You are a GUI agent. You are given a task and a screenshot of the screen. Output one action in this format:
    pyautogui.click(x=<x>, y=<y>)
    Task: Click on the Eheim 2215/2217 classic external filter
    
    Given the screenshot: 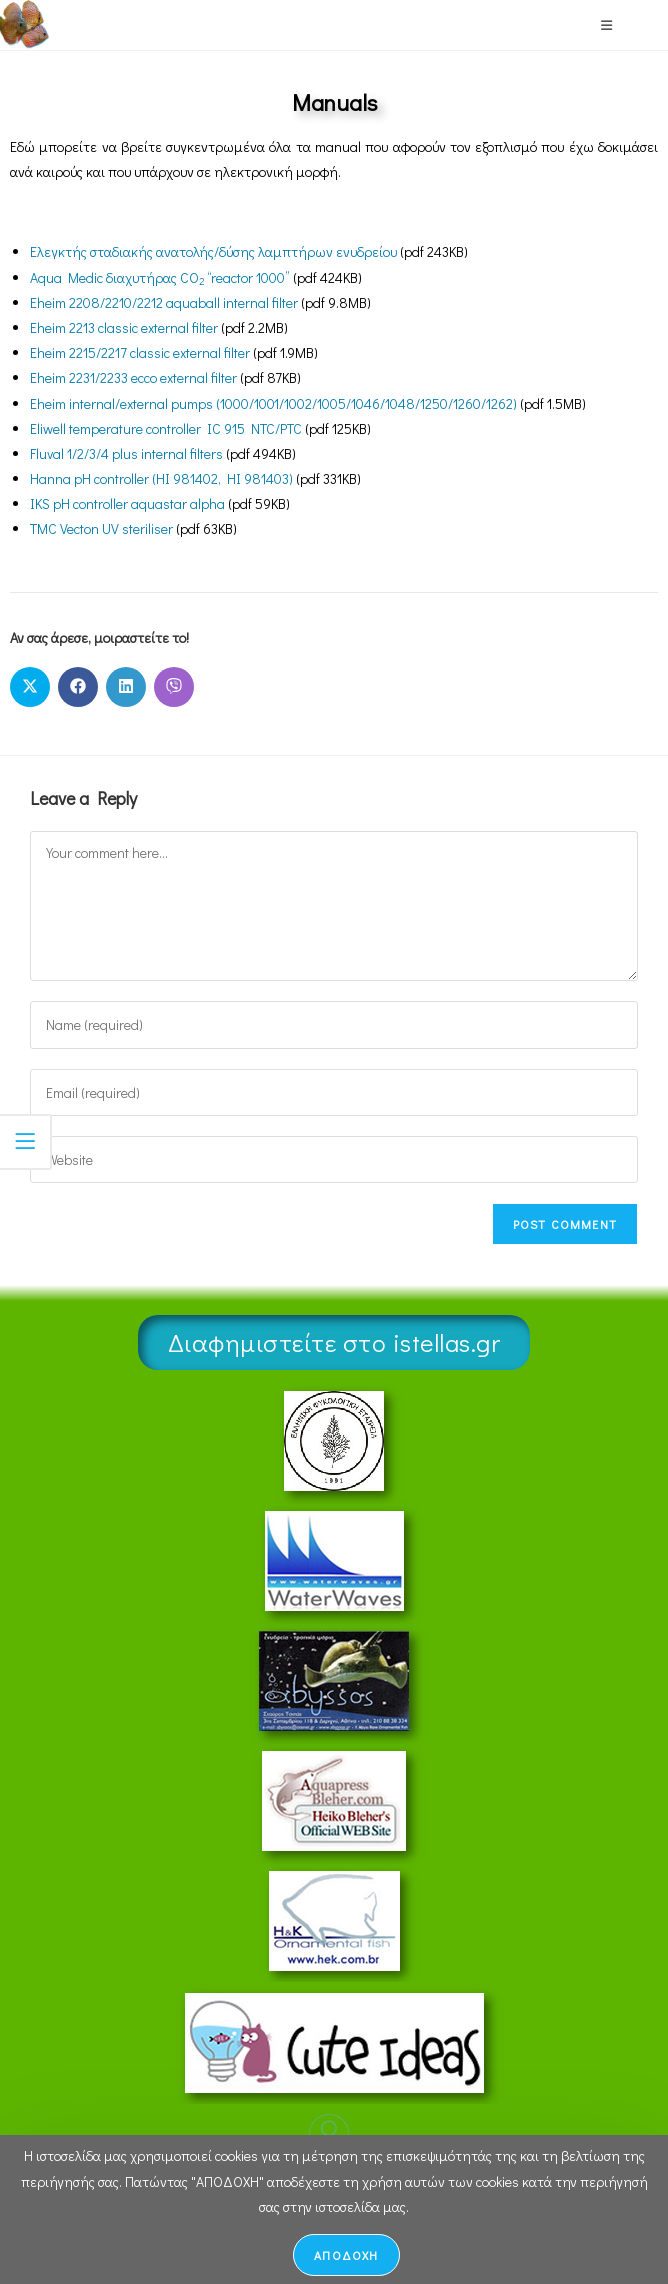 What is the action you would take?
    pyautogui.click(x=140, y=352)
    